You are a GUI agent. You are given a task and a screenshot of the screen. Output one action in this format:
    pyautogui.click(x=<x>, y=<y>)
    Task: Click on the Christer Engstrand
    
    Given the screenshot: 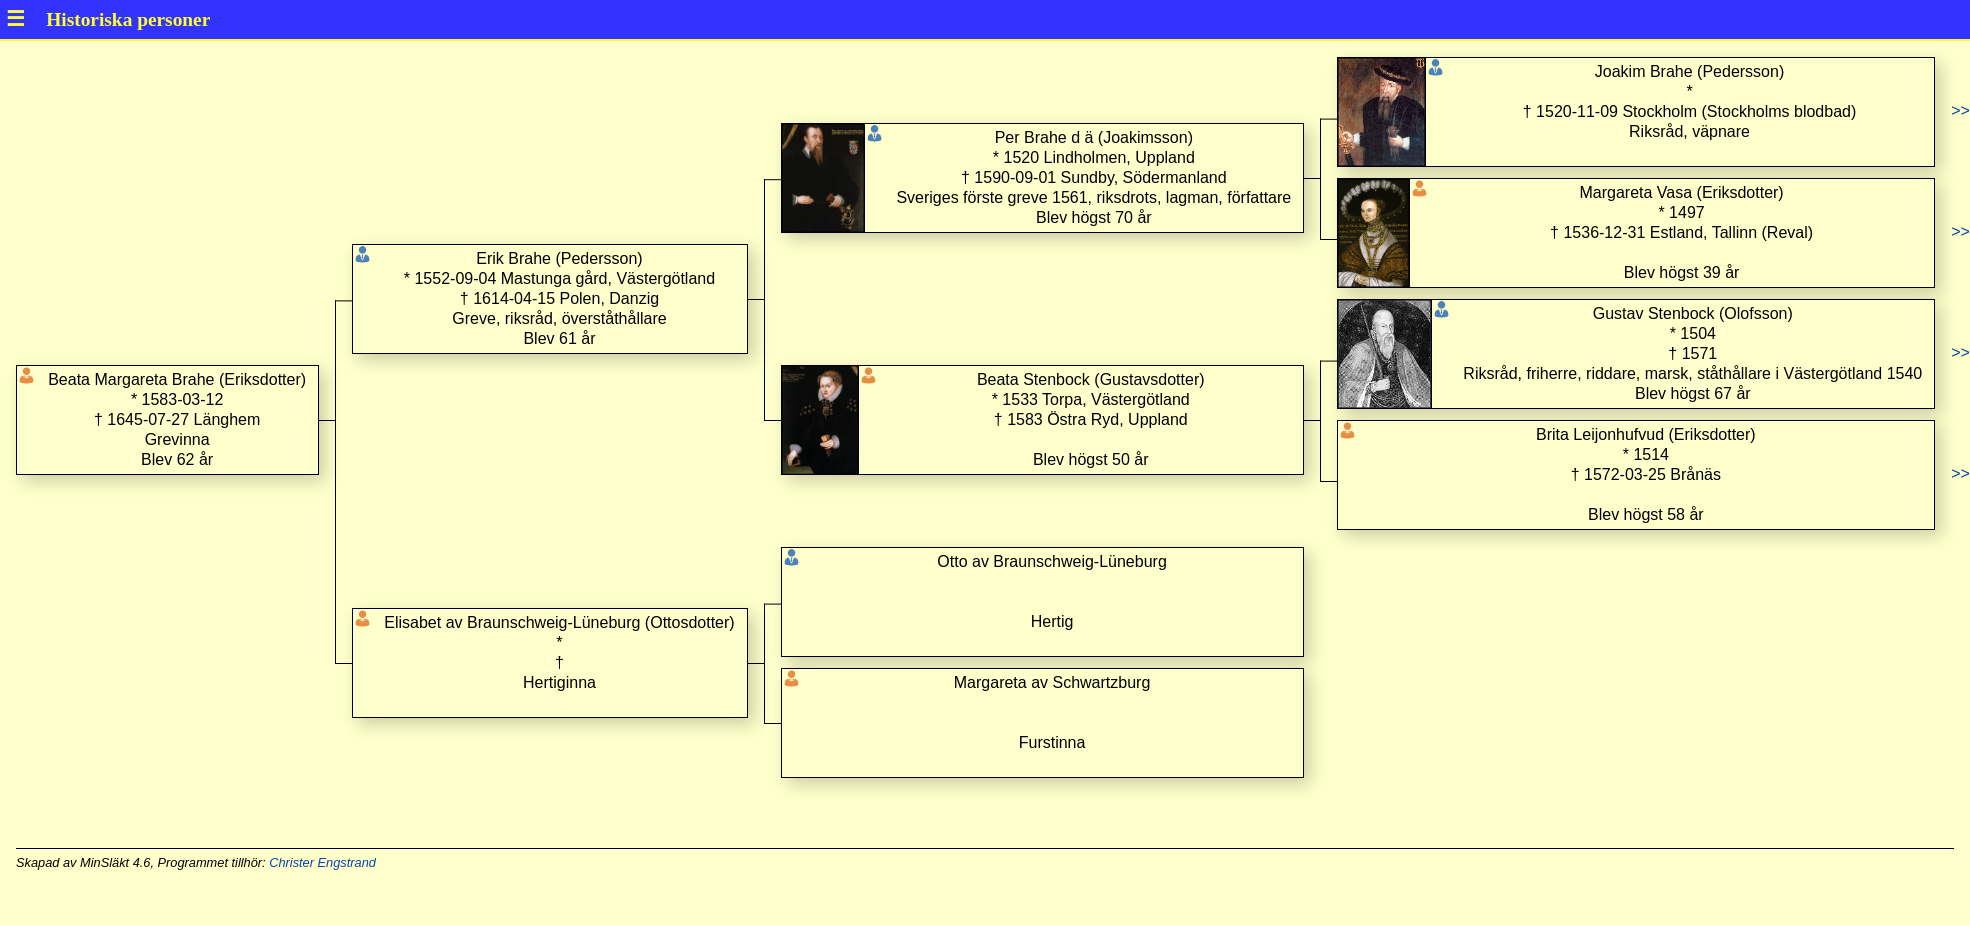 What is the action you would take?
    pyautogui.click(x=322, y=862)
    